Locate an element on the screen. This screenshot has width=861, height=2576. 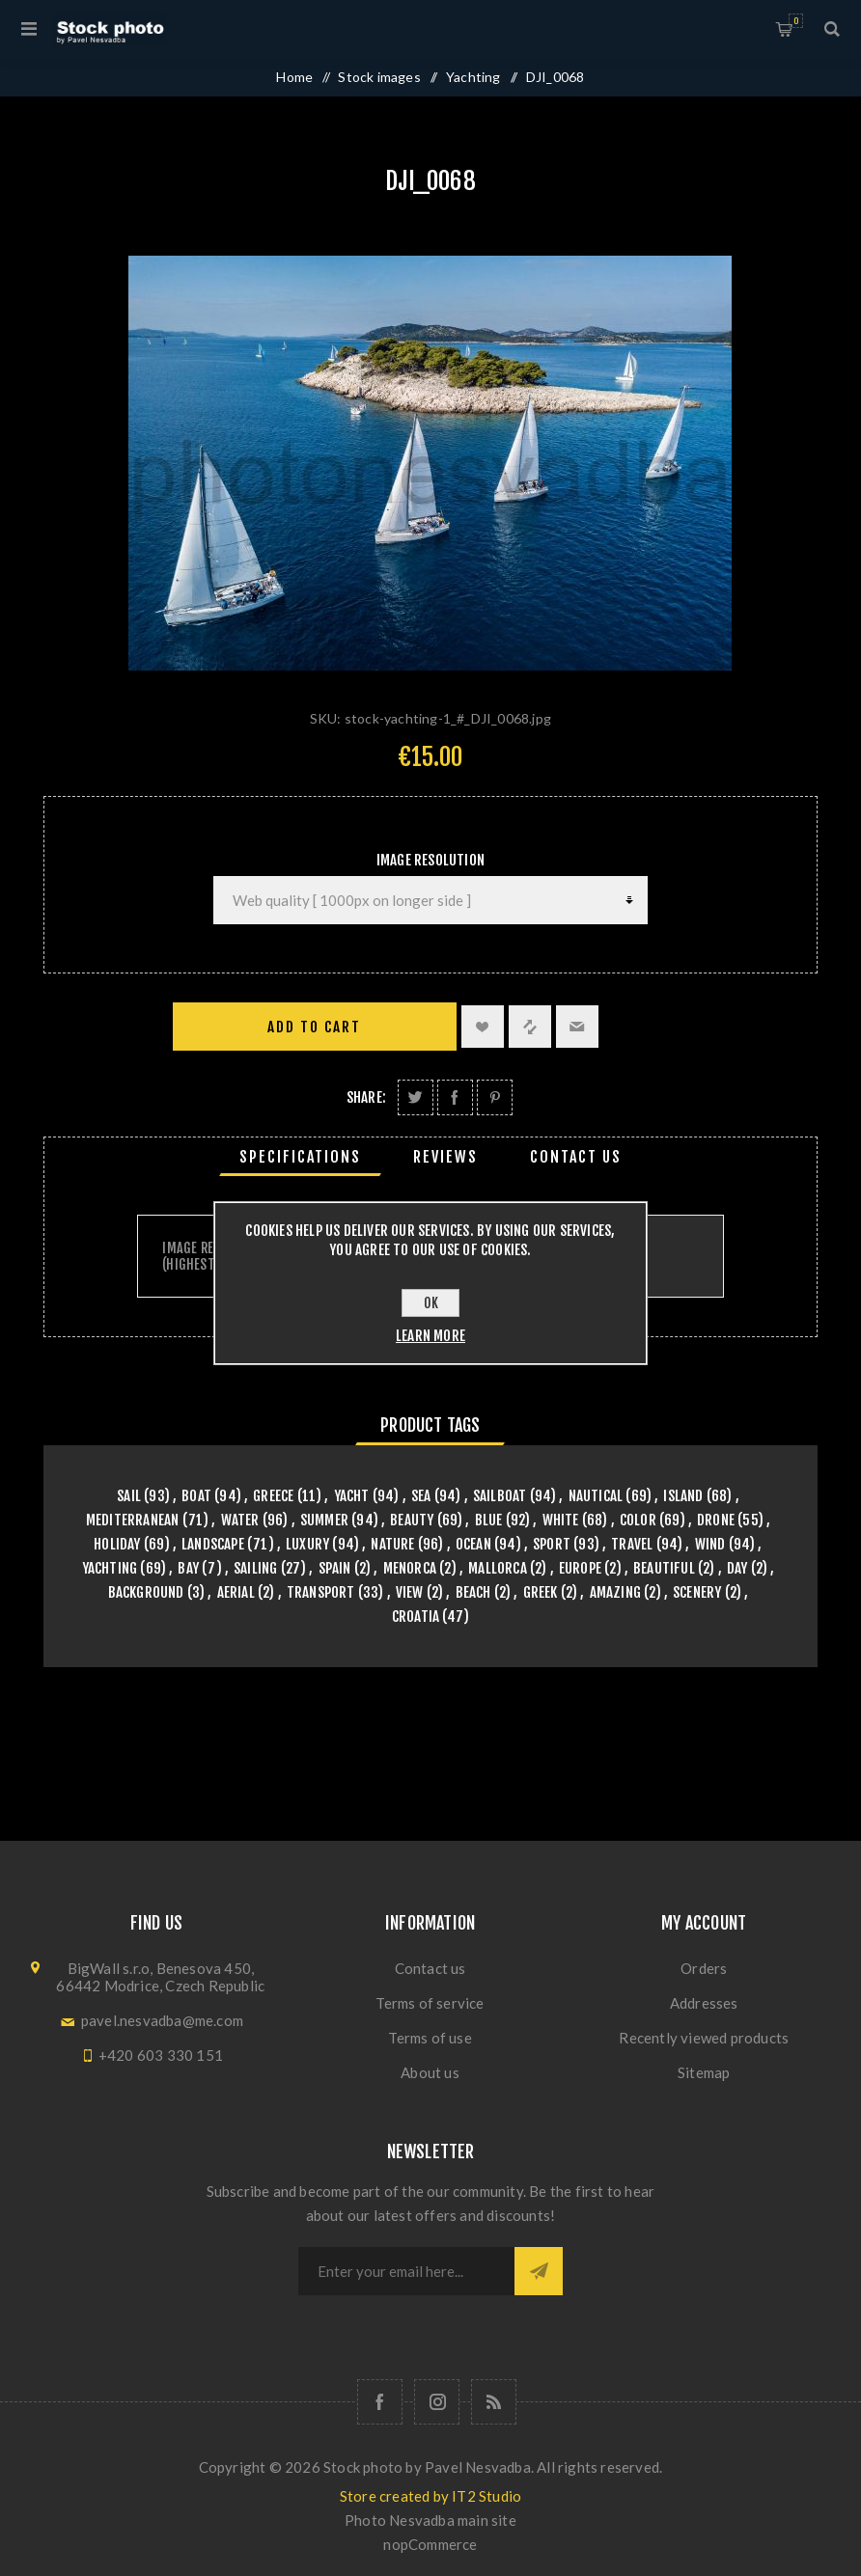
view is located at coordinates (410, 1592).